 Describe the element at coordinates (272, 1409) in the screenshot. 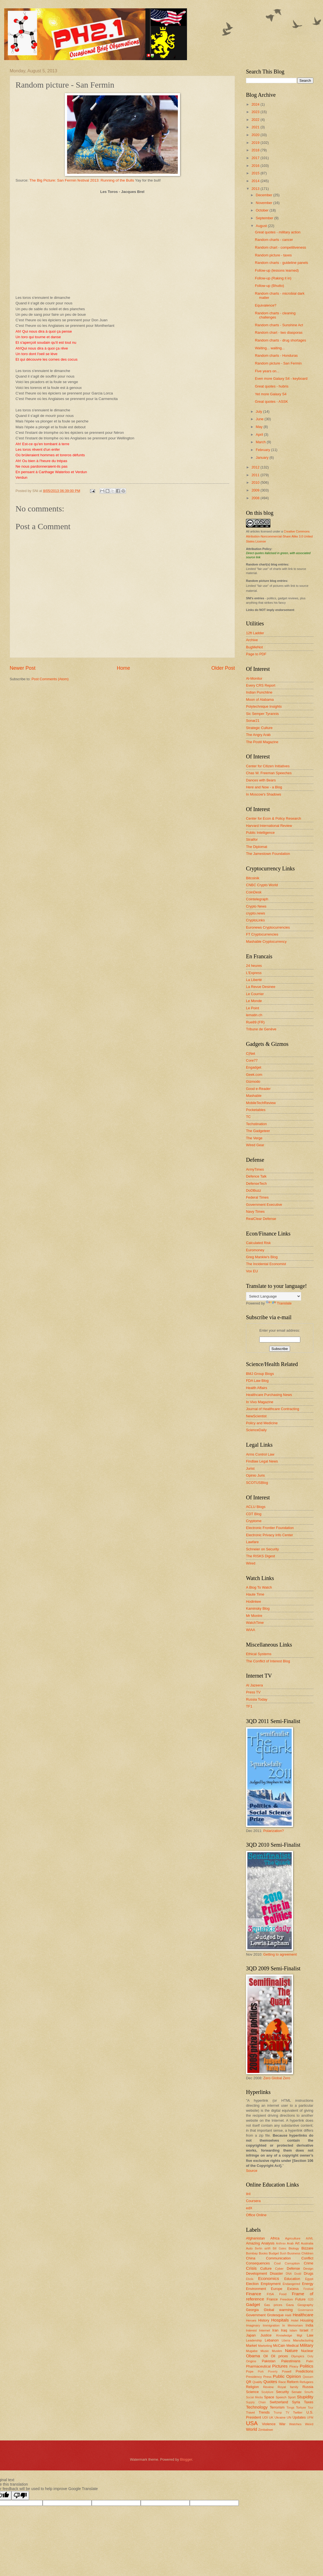

I see `Journal of Healthcare Contracting` at that location.